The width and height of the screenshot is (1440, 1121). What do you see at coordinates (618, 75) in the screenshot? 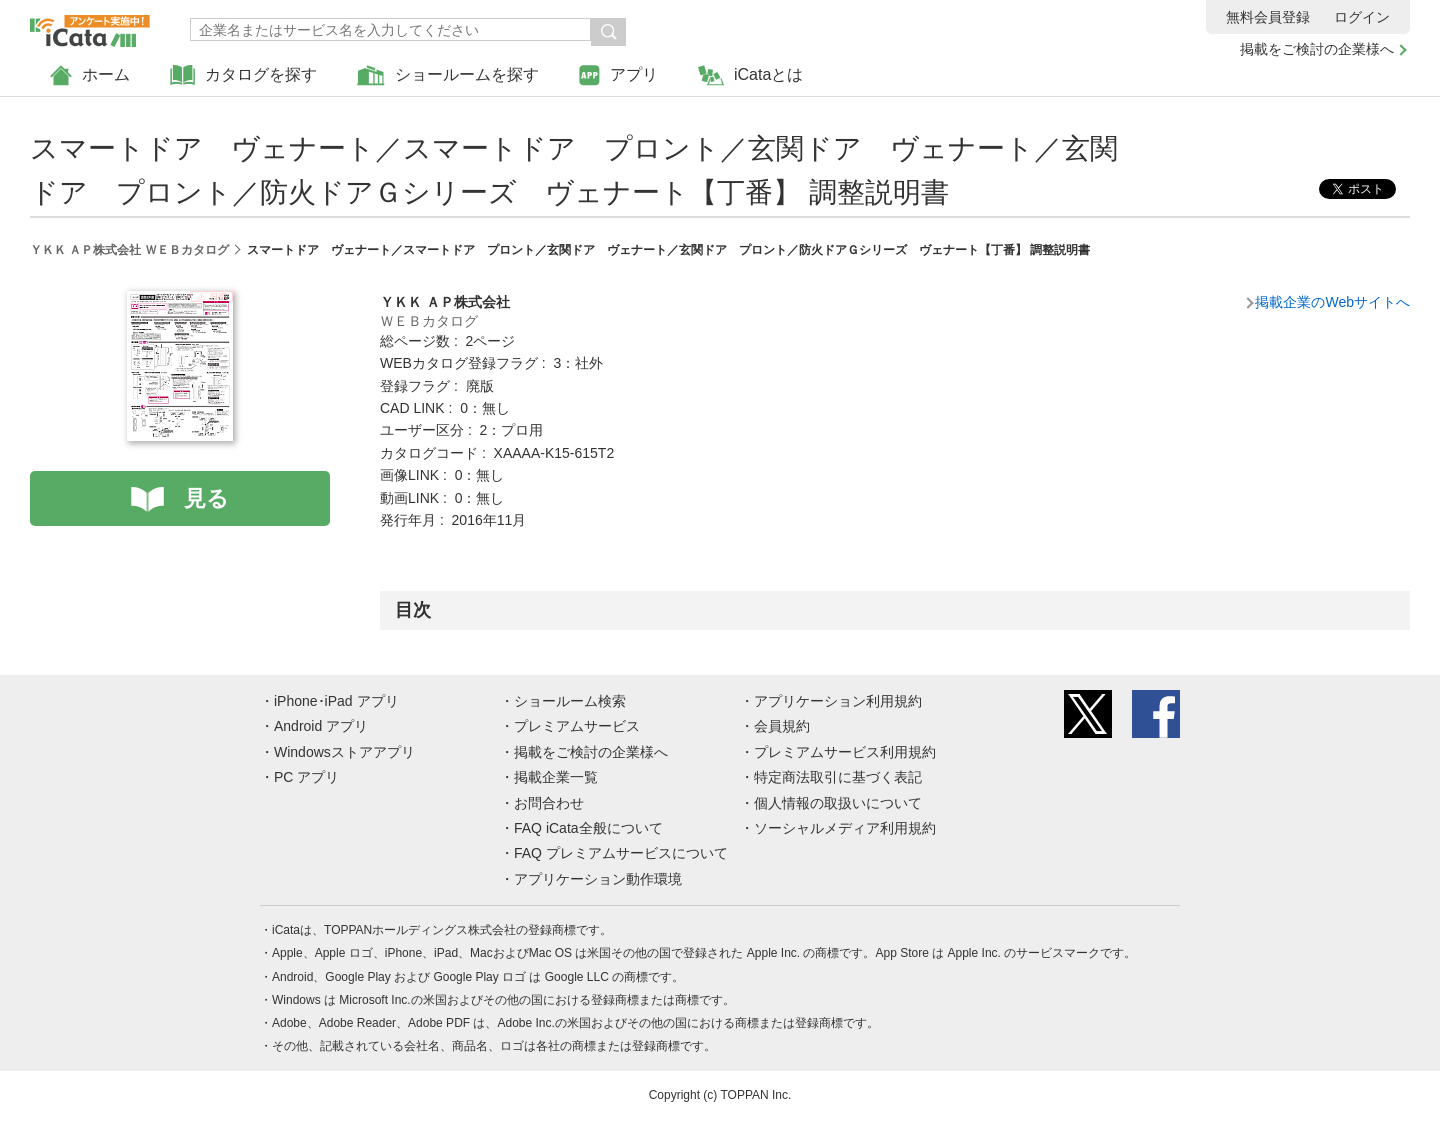
I see `アプリ` at bounding box center [618, 75].